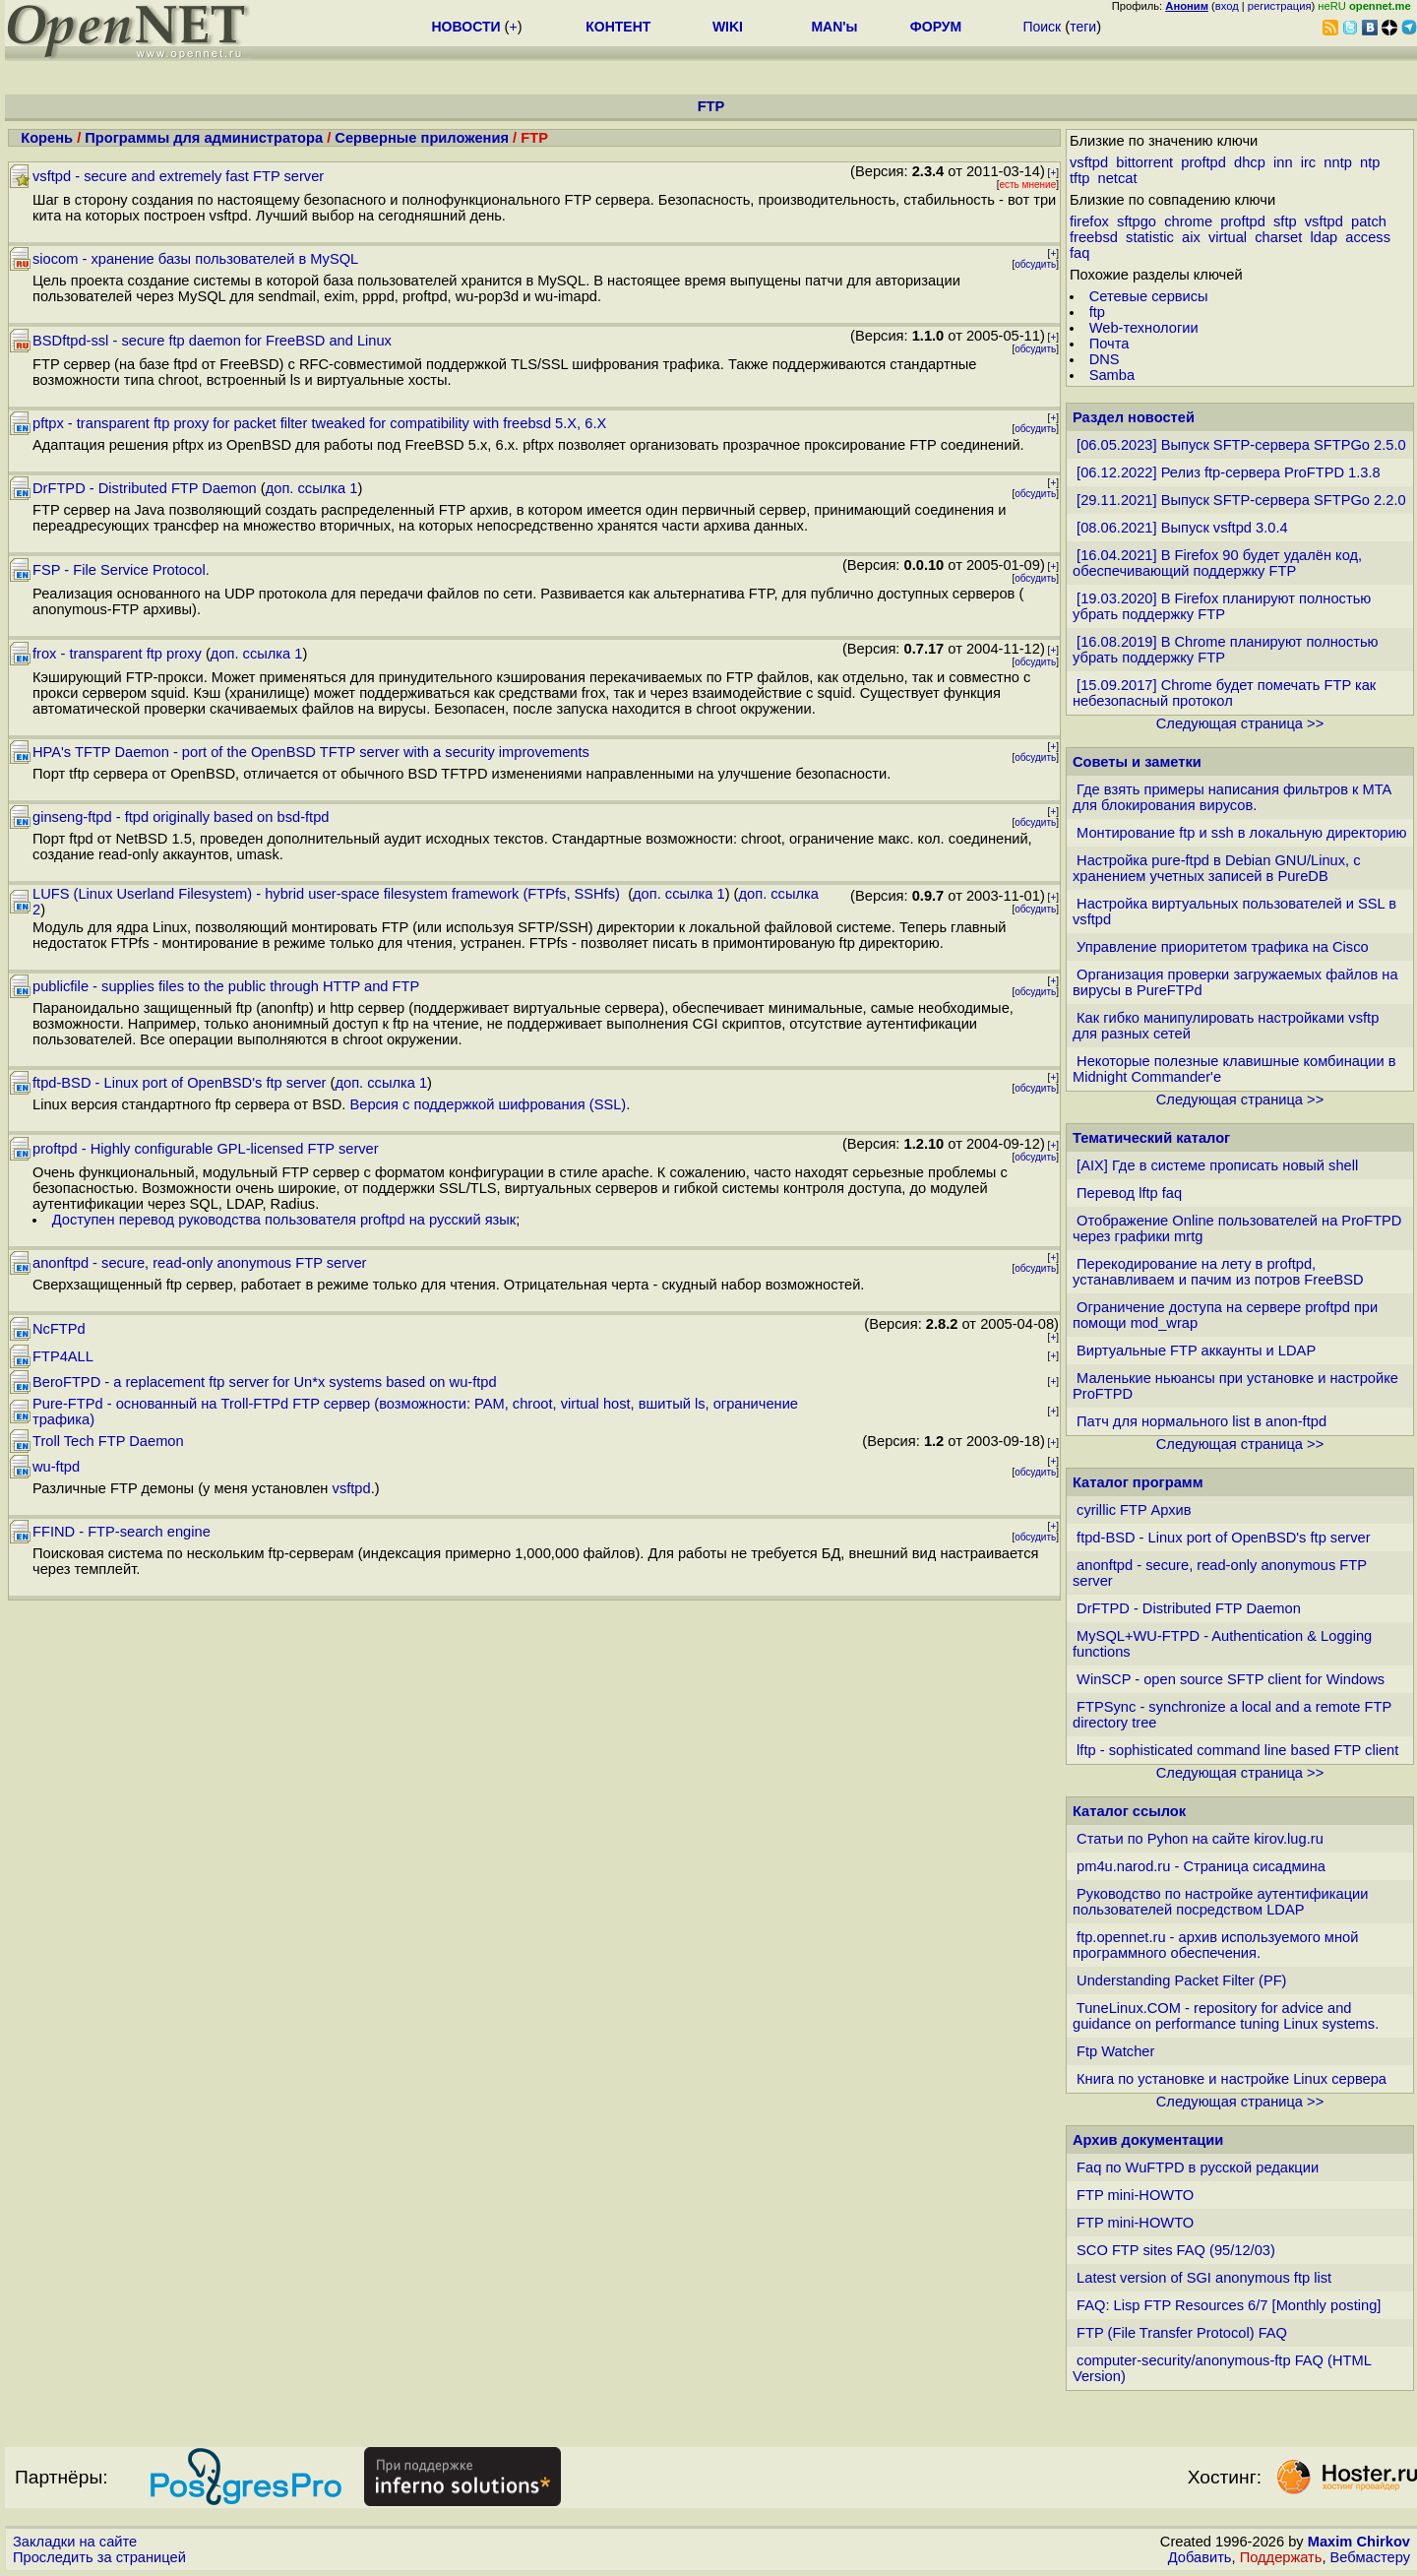 The width and height of the screenshot is (1417, 2576). What do you see at coordinates (225, 986) in the screenshot?
I see `publicfile - supplies files to the public through HTTP and FTP` at bounding box center [225, 986].